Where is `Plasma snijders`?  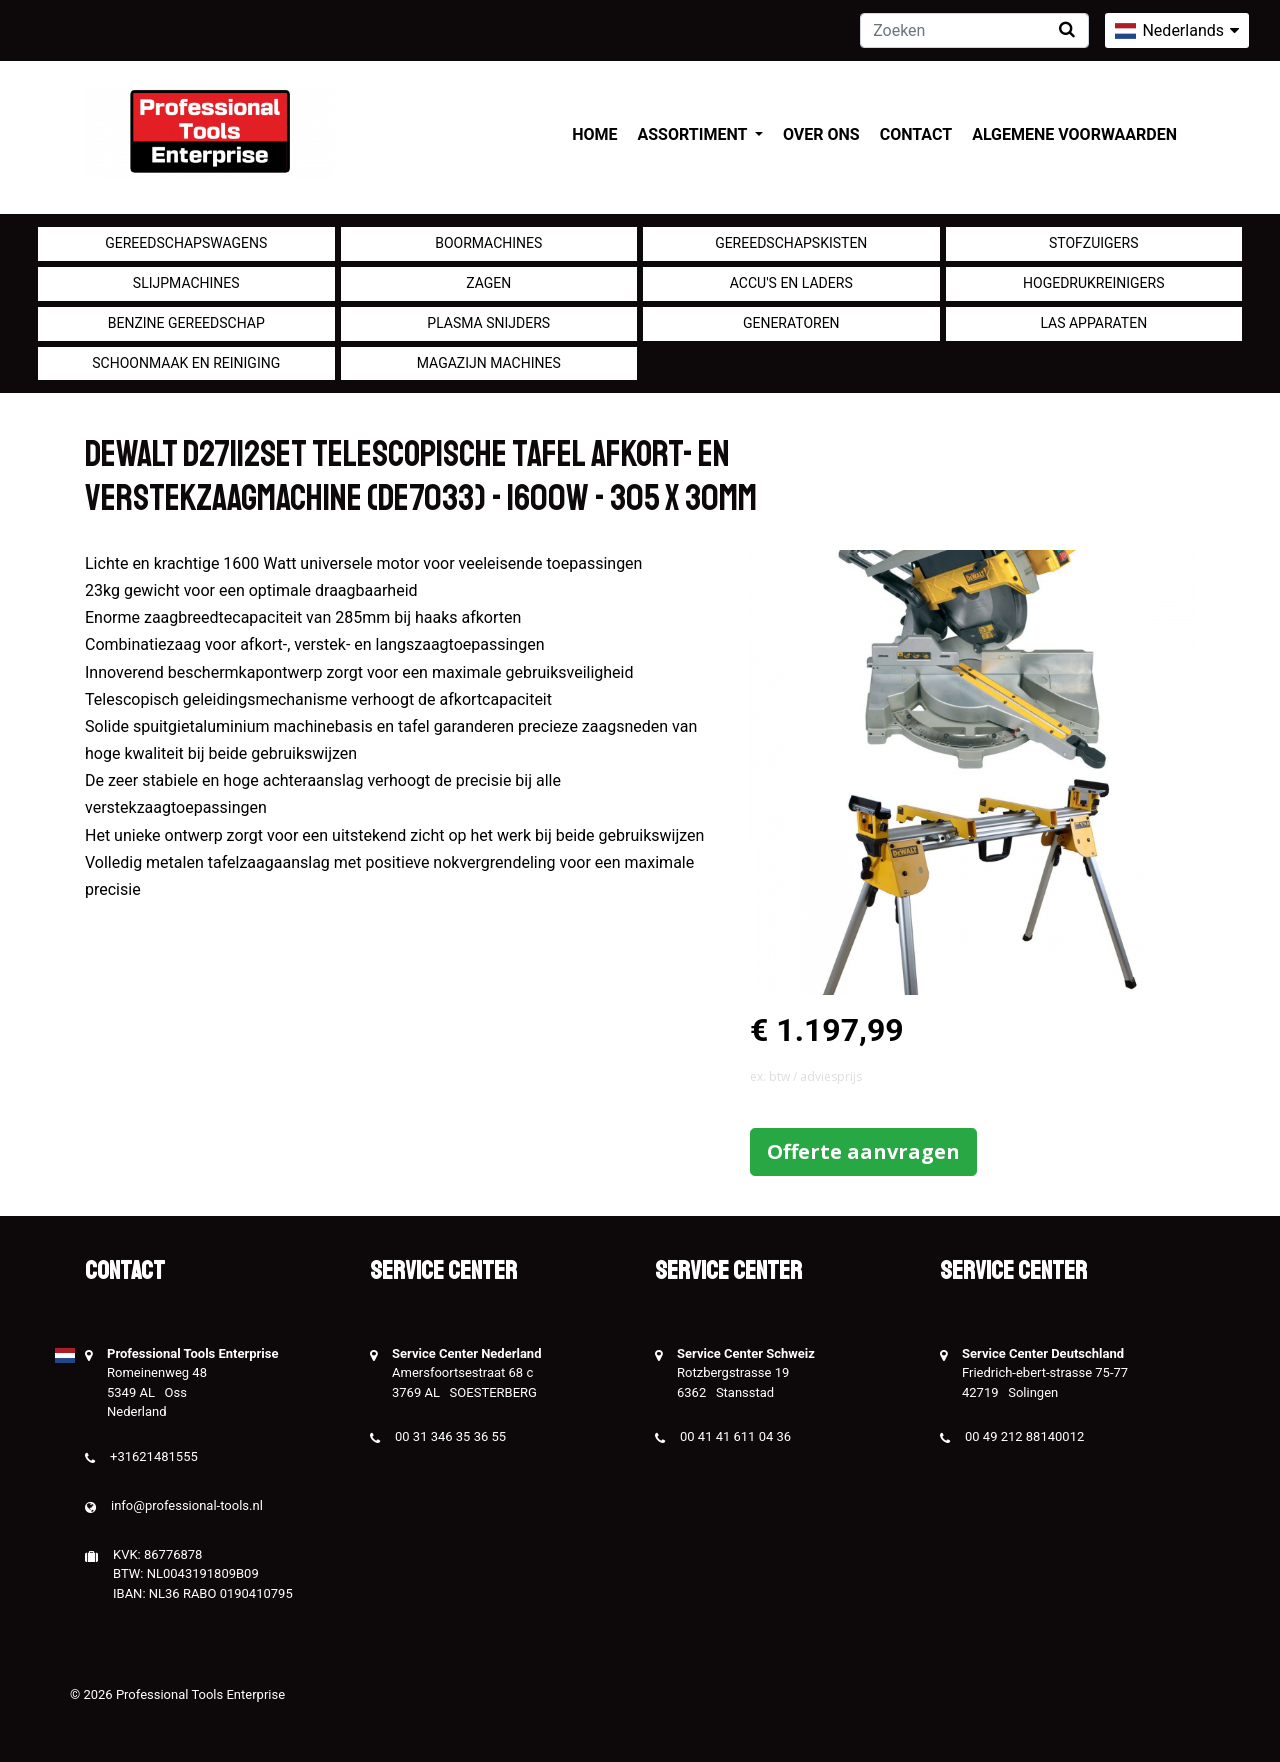 Plasma snijders is located at coordinates (488, 323).